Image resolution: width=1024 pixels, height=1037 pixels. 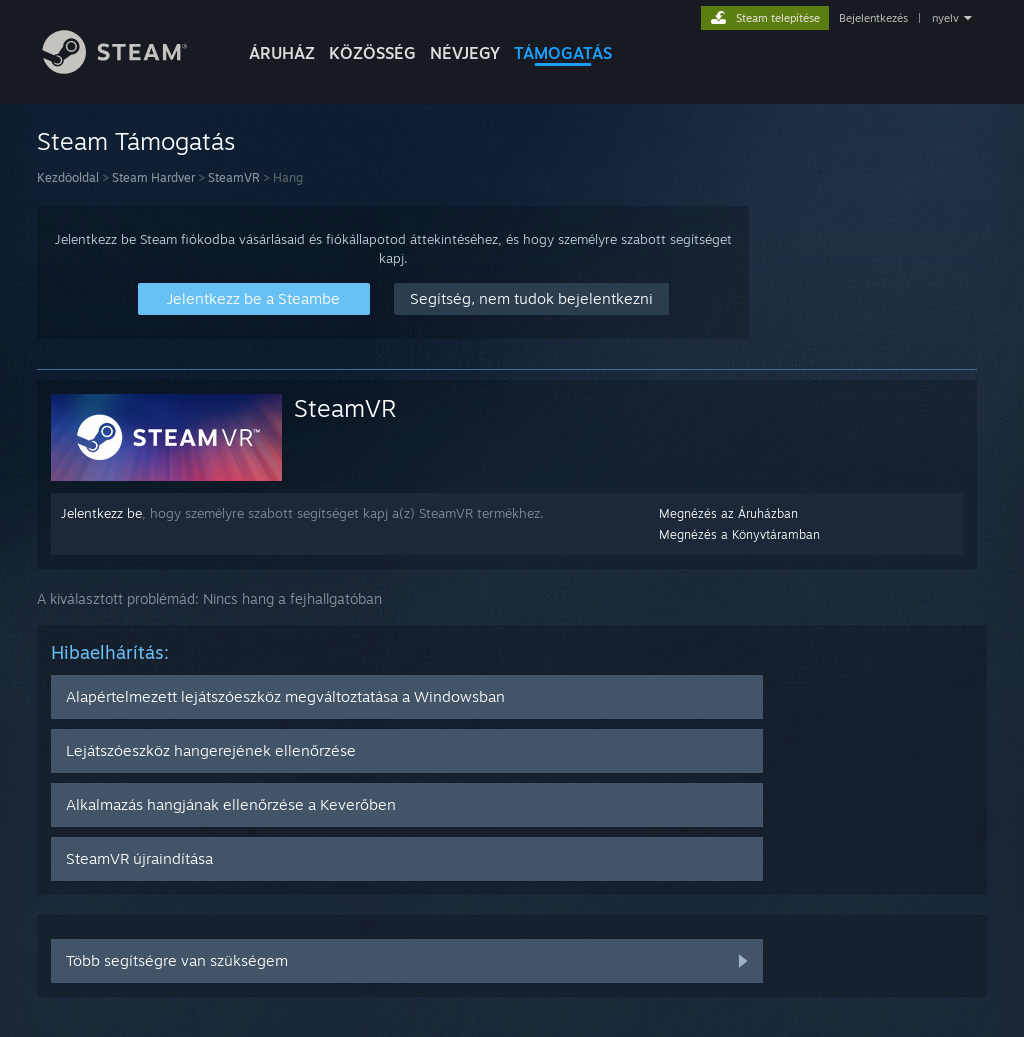 What do you see at coordinates (153, 177) in the screenshot?
I see `Steam Hardver` at bounding box center [153, 177].